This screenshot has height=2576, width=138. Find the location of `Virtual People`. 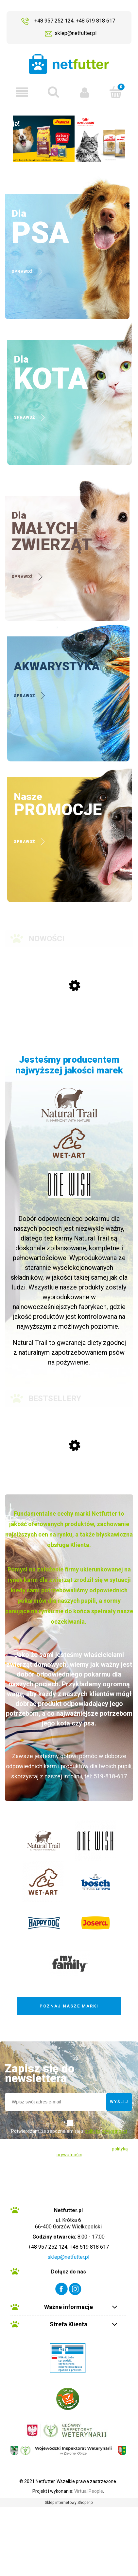

Virtual People is located at coordinates (88, 2491).